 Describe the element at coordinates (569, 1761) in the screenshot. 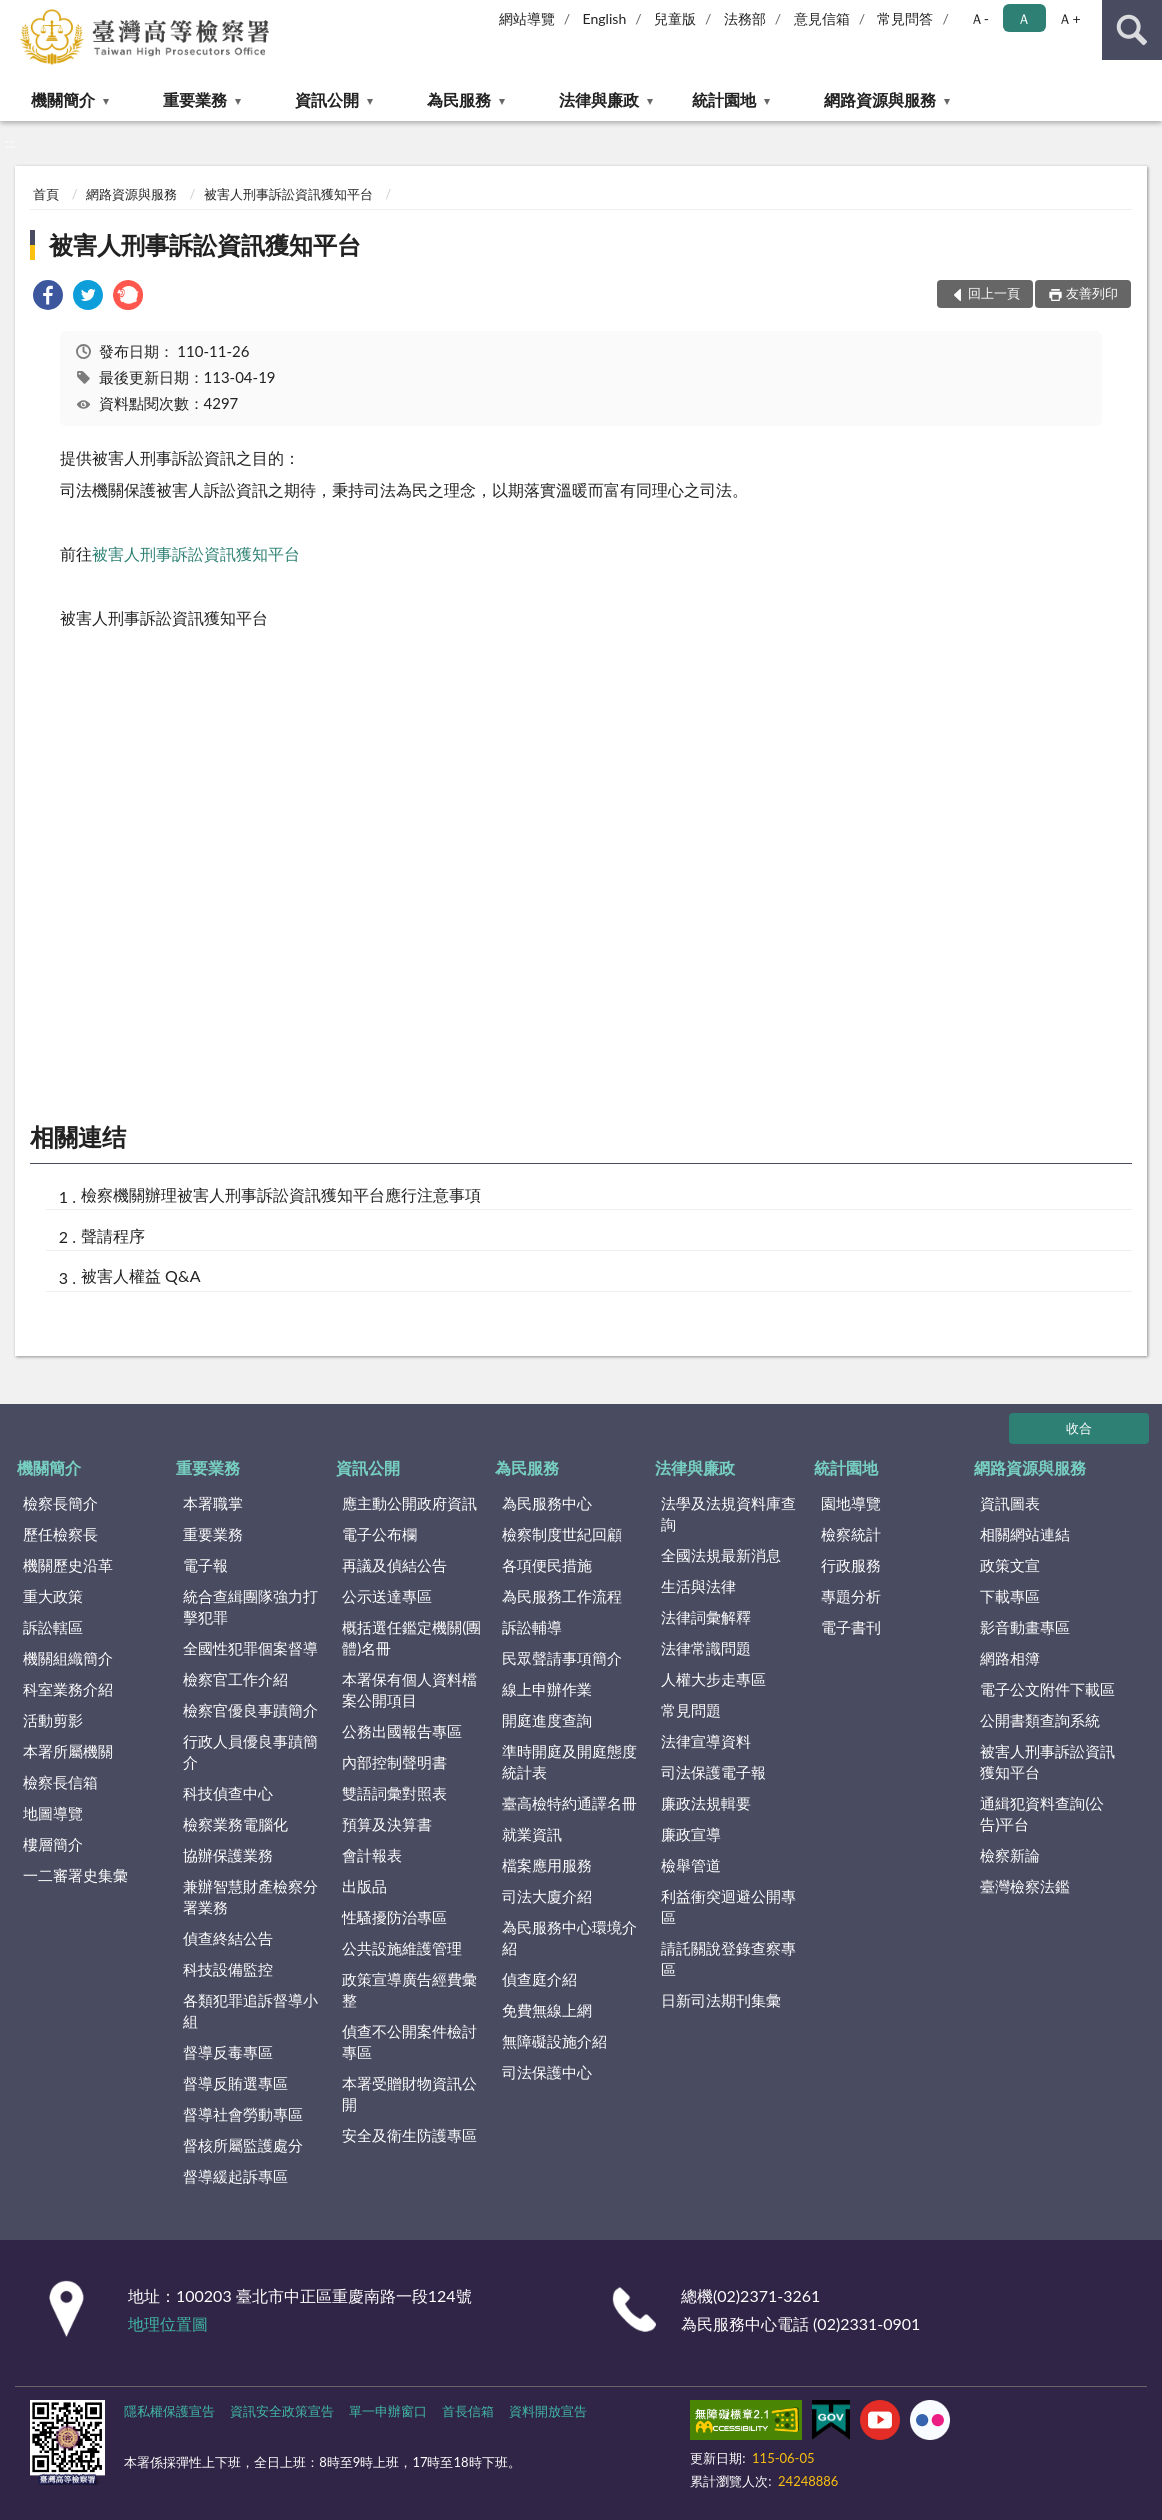

I see `準時開庭及開庭態度統計表` at that location.